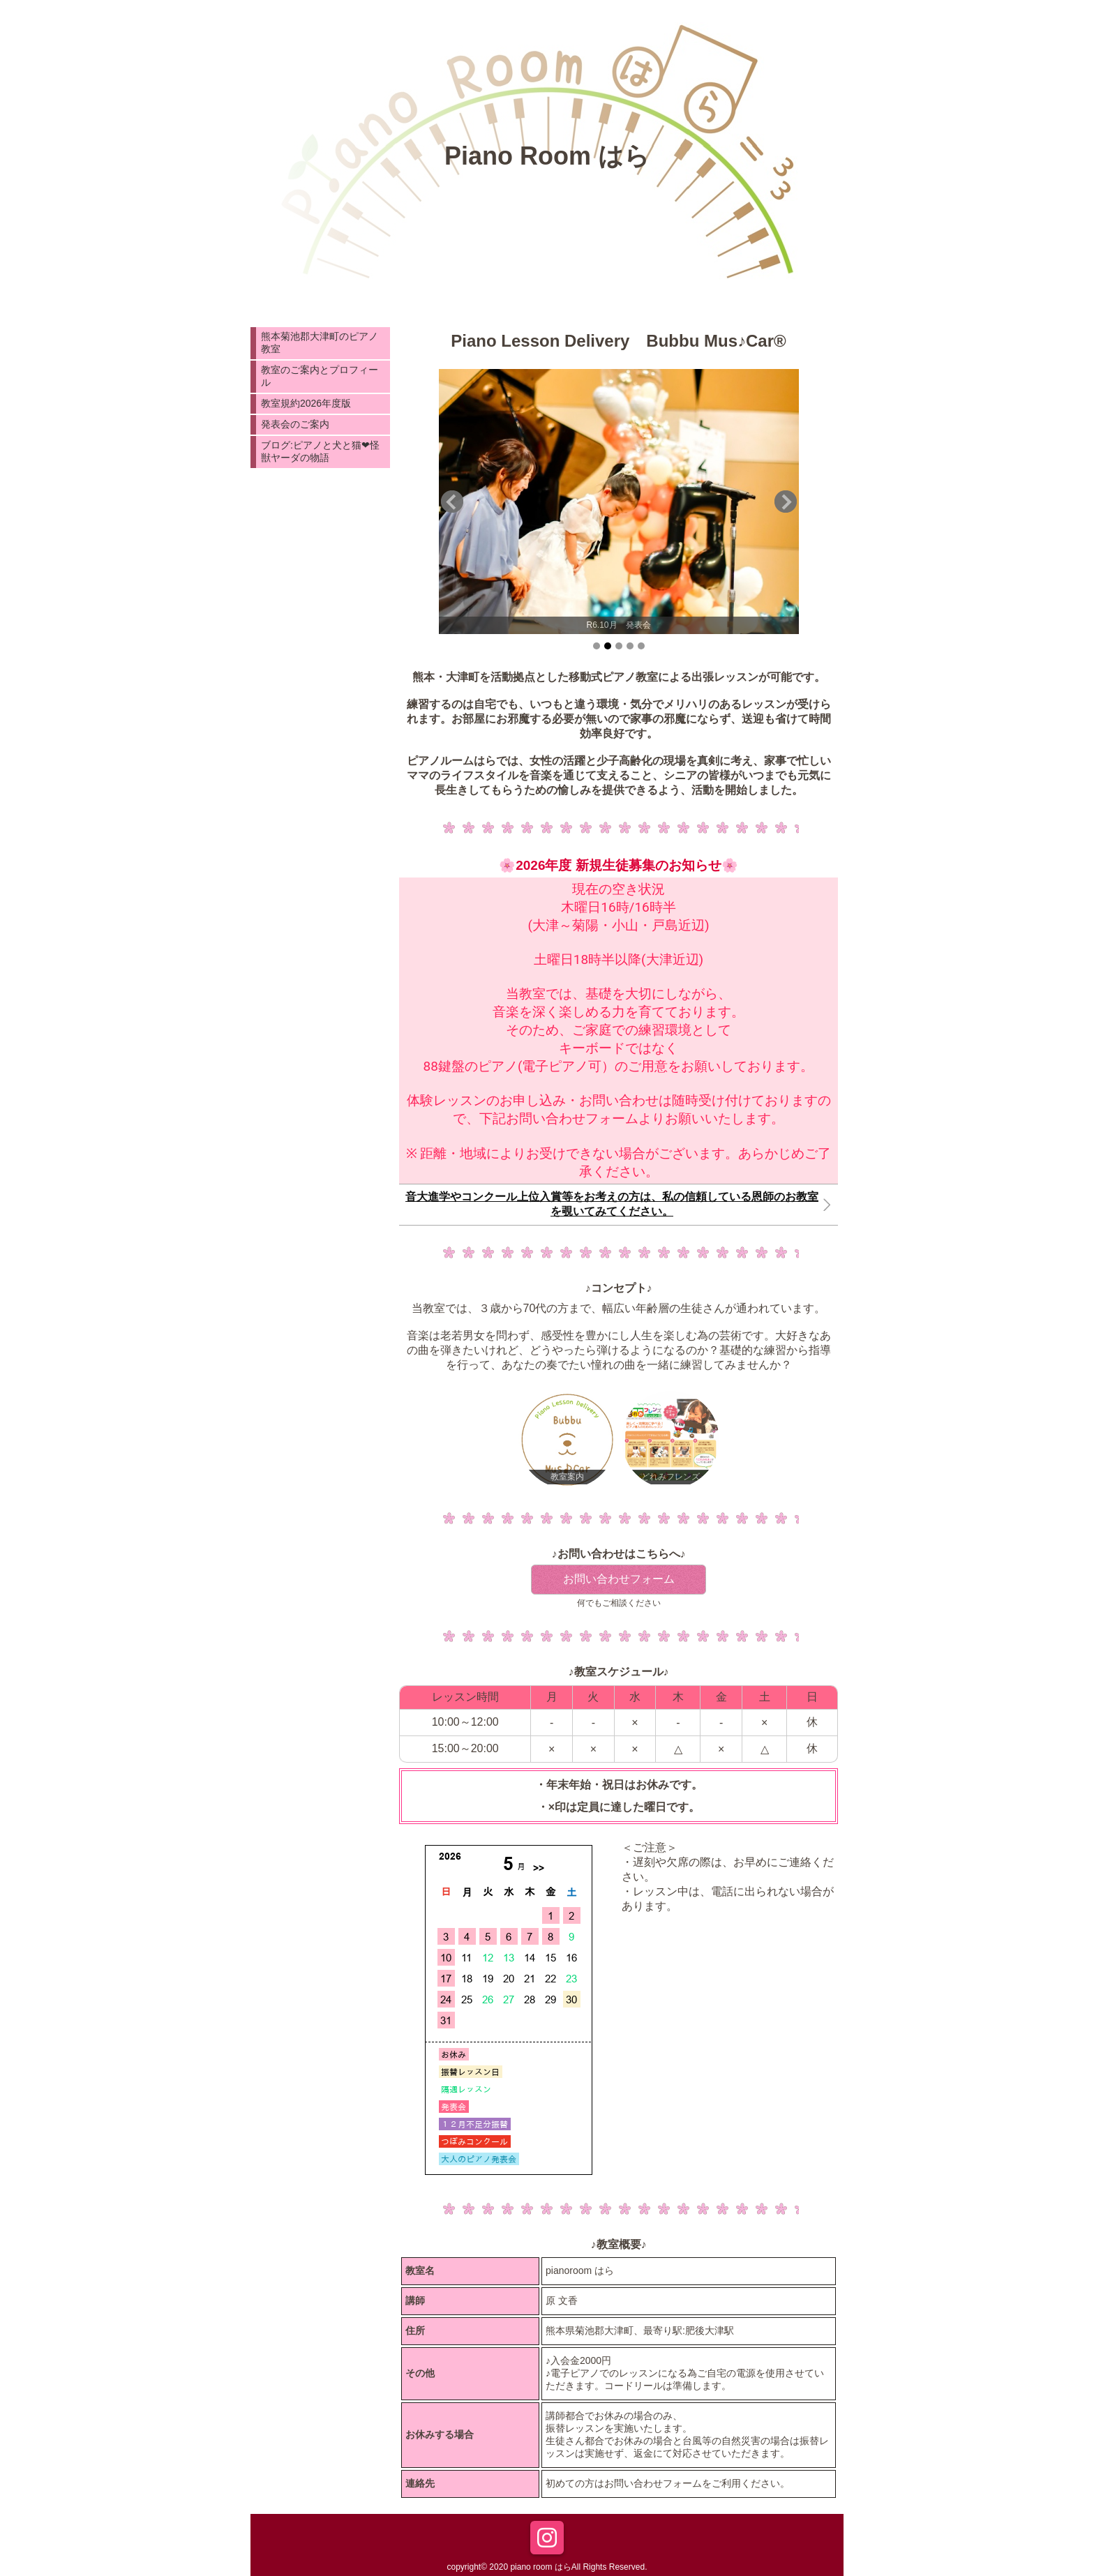 Image resolution: width=1094 pixels, height=2576 pixels. What do you see at coordinates (320, 451) in the screenshot?
I see `ブログ:ピアノと犬と猫❤︎怪獣ヤーダの物語` at bounding box center [320, 451].